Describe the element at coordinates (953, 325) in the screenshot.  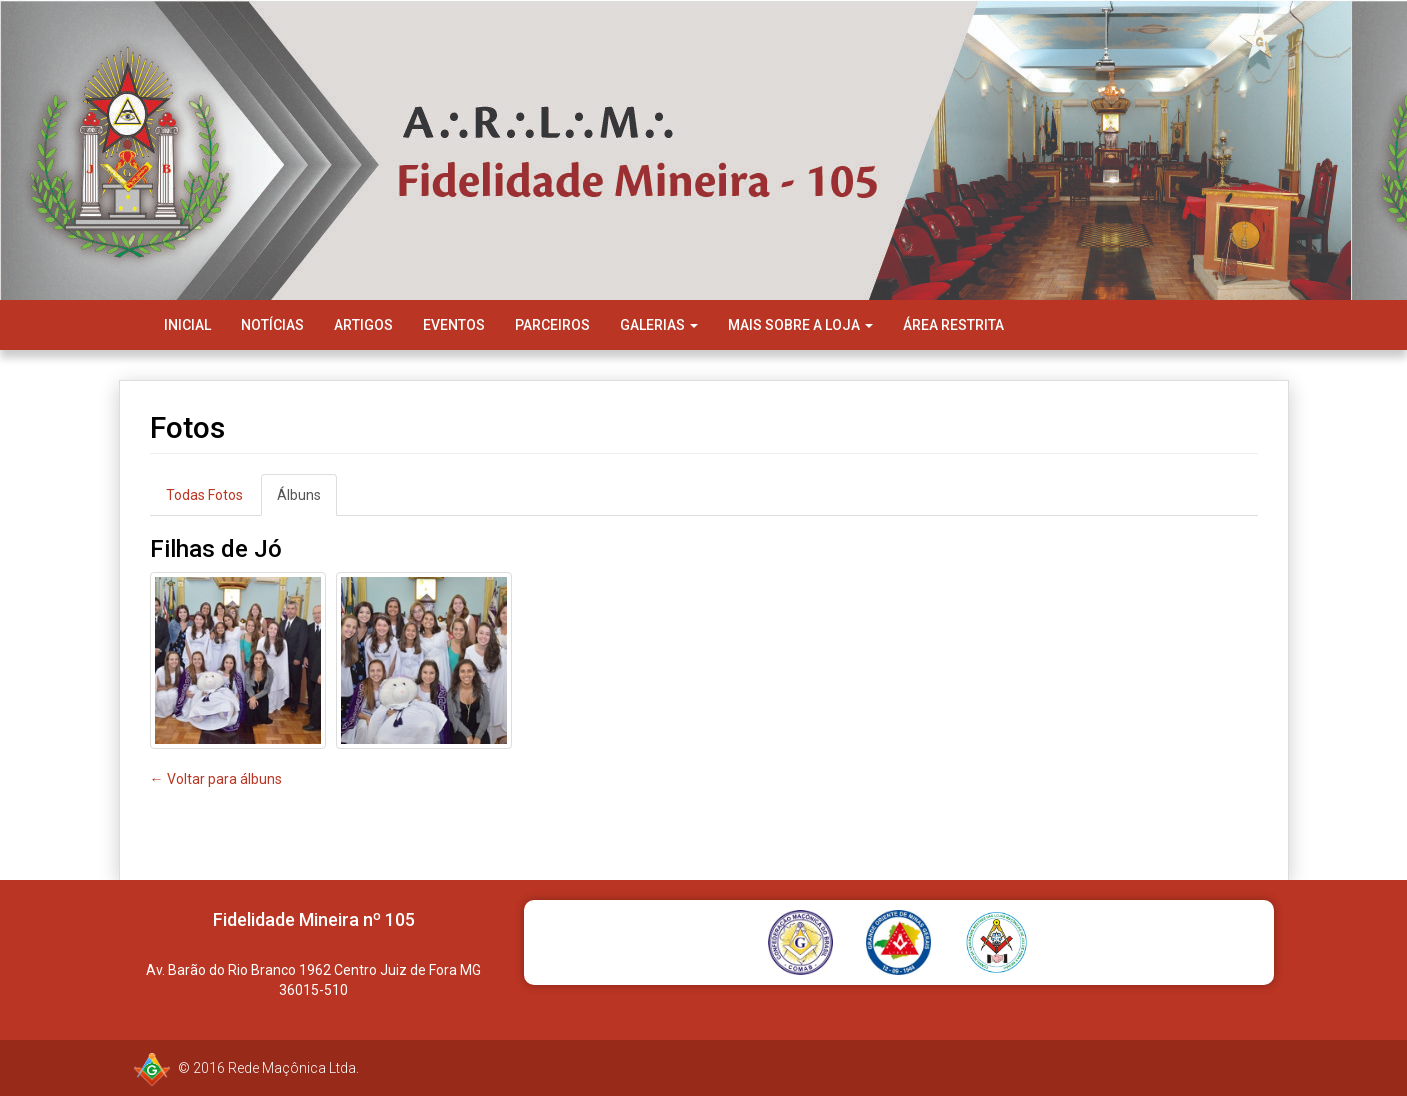
I see `Área Restrita` at that location.